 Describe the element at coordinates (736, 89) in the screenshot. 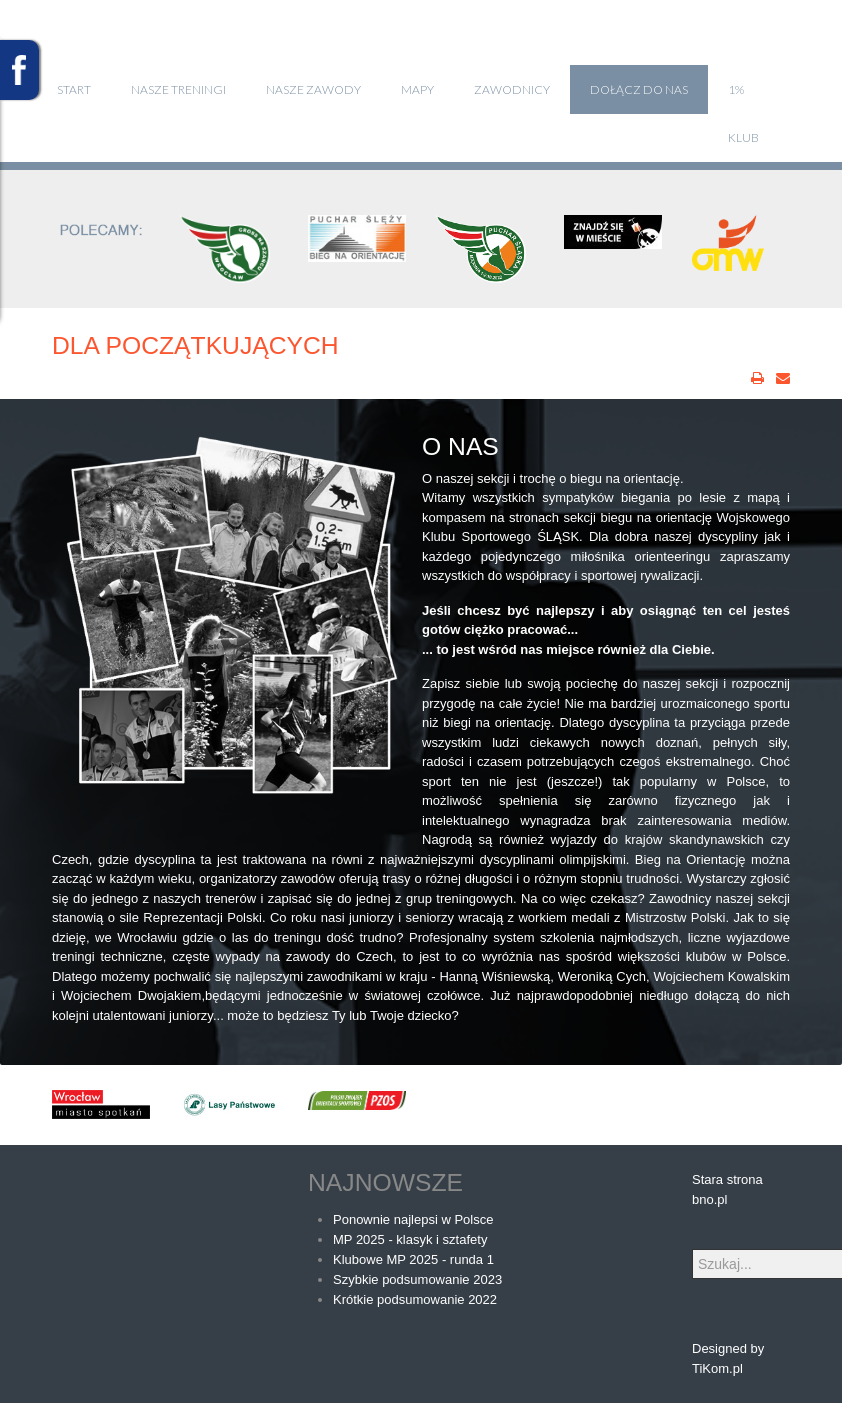

I see `1%` at that location.